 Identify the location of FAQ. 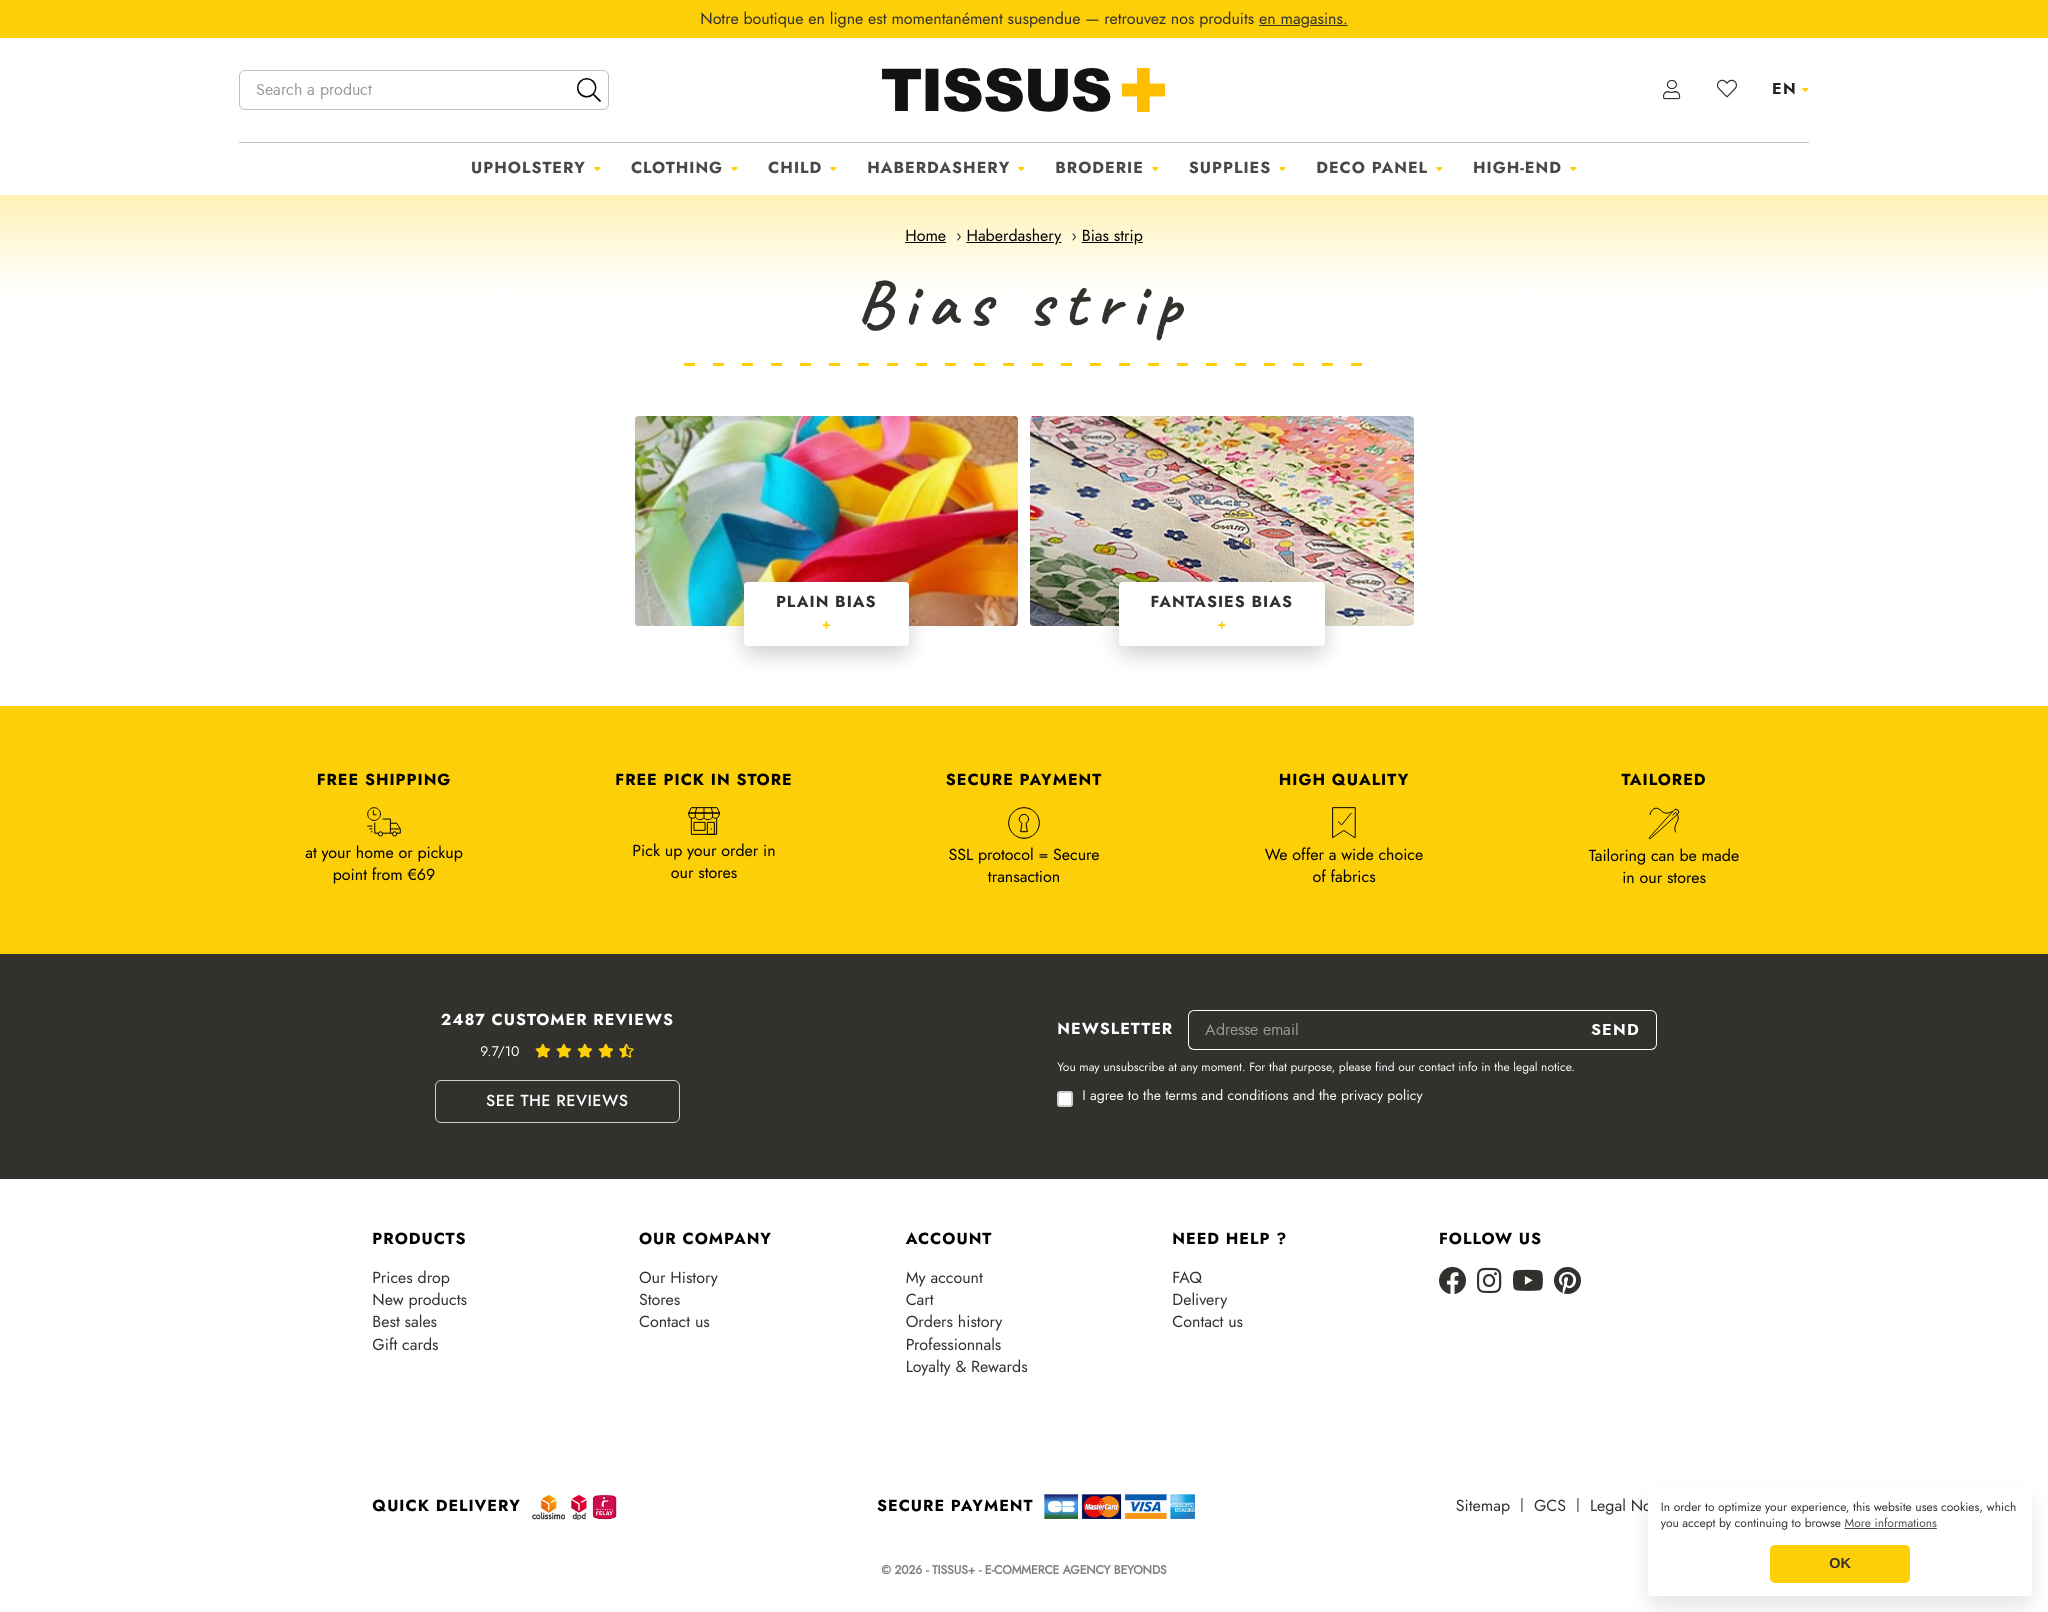
(1187, 1278).